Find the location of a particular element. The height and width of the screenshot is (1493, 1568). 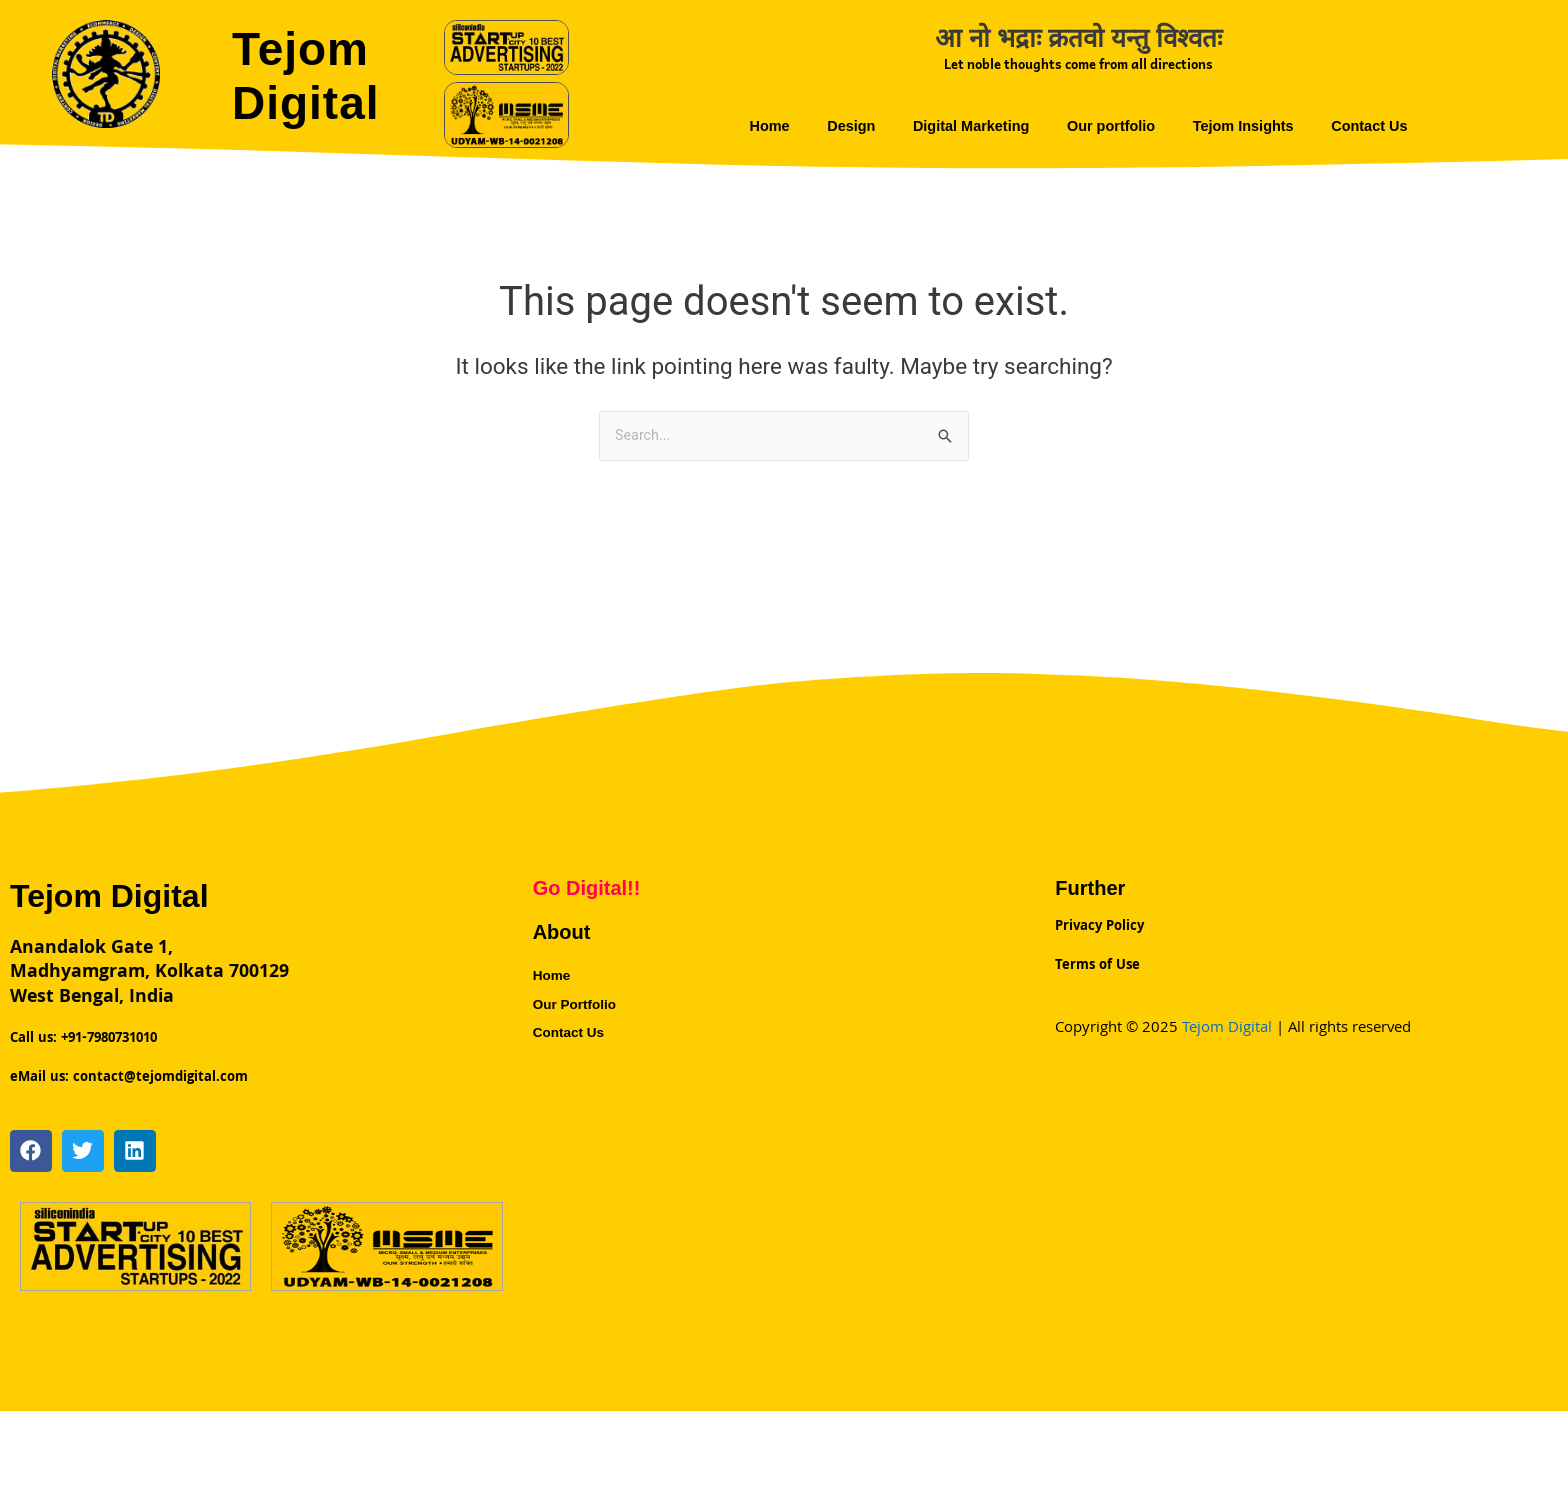

Go Digital!! is located at coordinates (587, 889).